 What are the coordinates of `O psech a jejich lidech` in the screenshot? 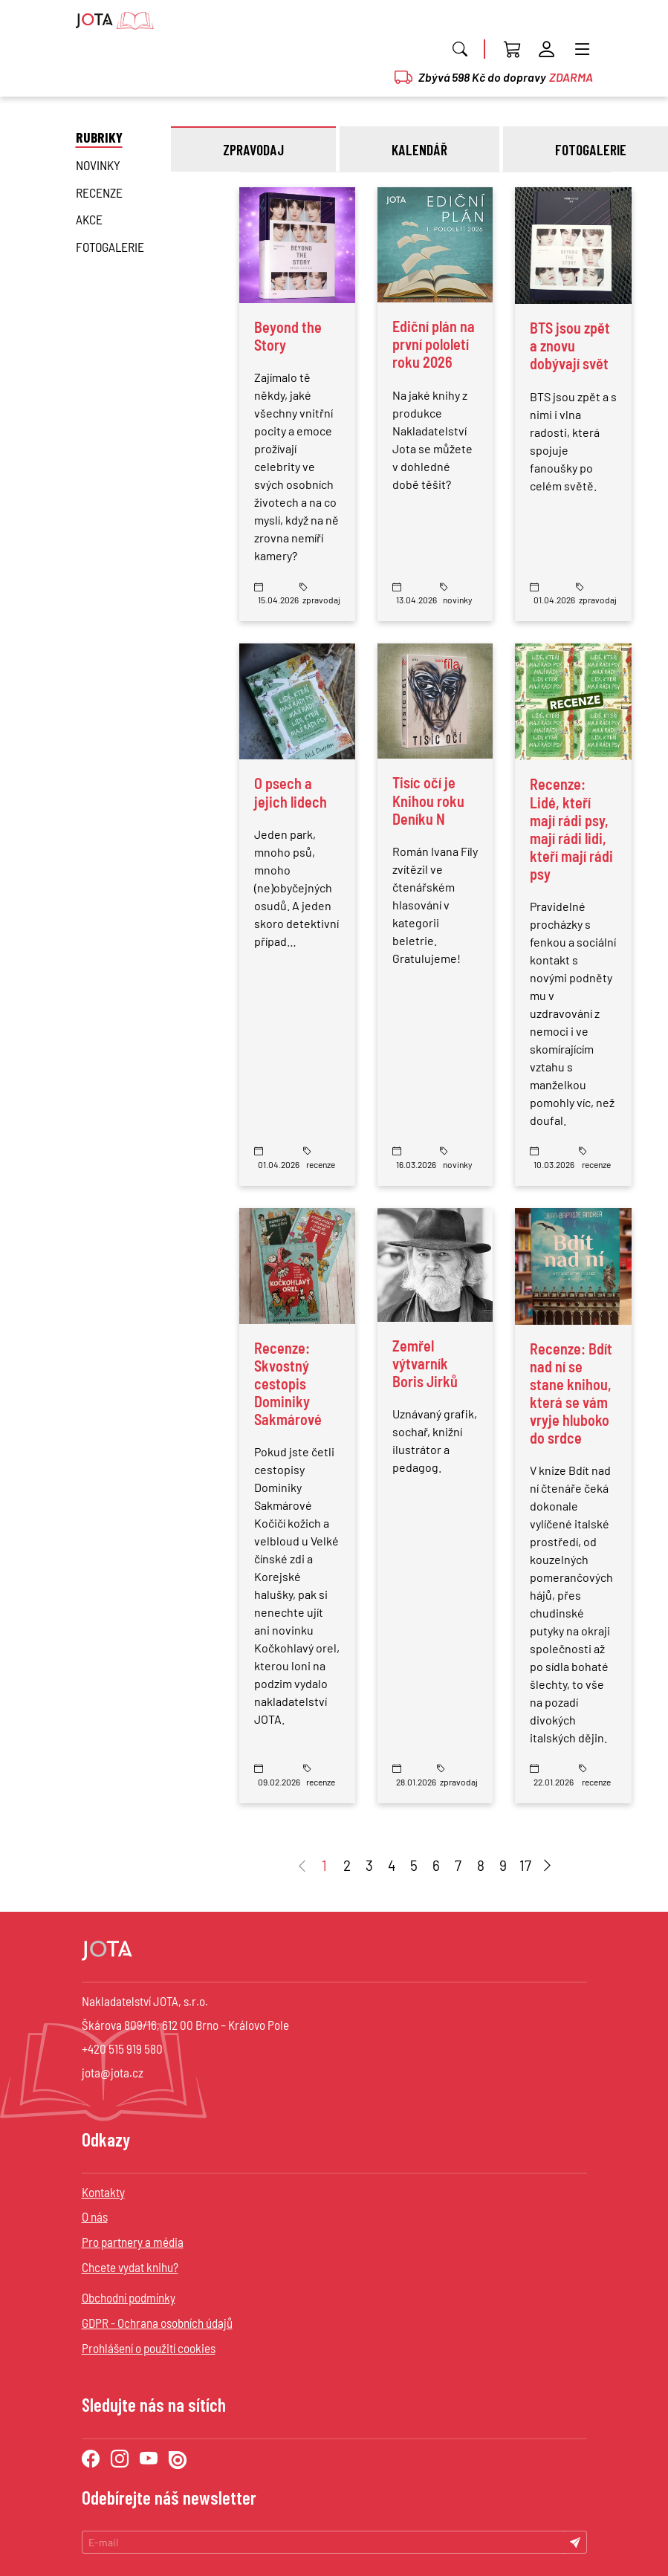 It's located at (290, 792).